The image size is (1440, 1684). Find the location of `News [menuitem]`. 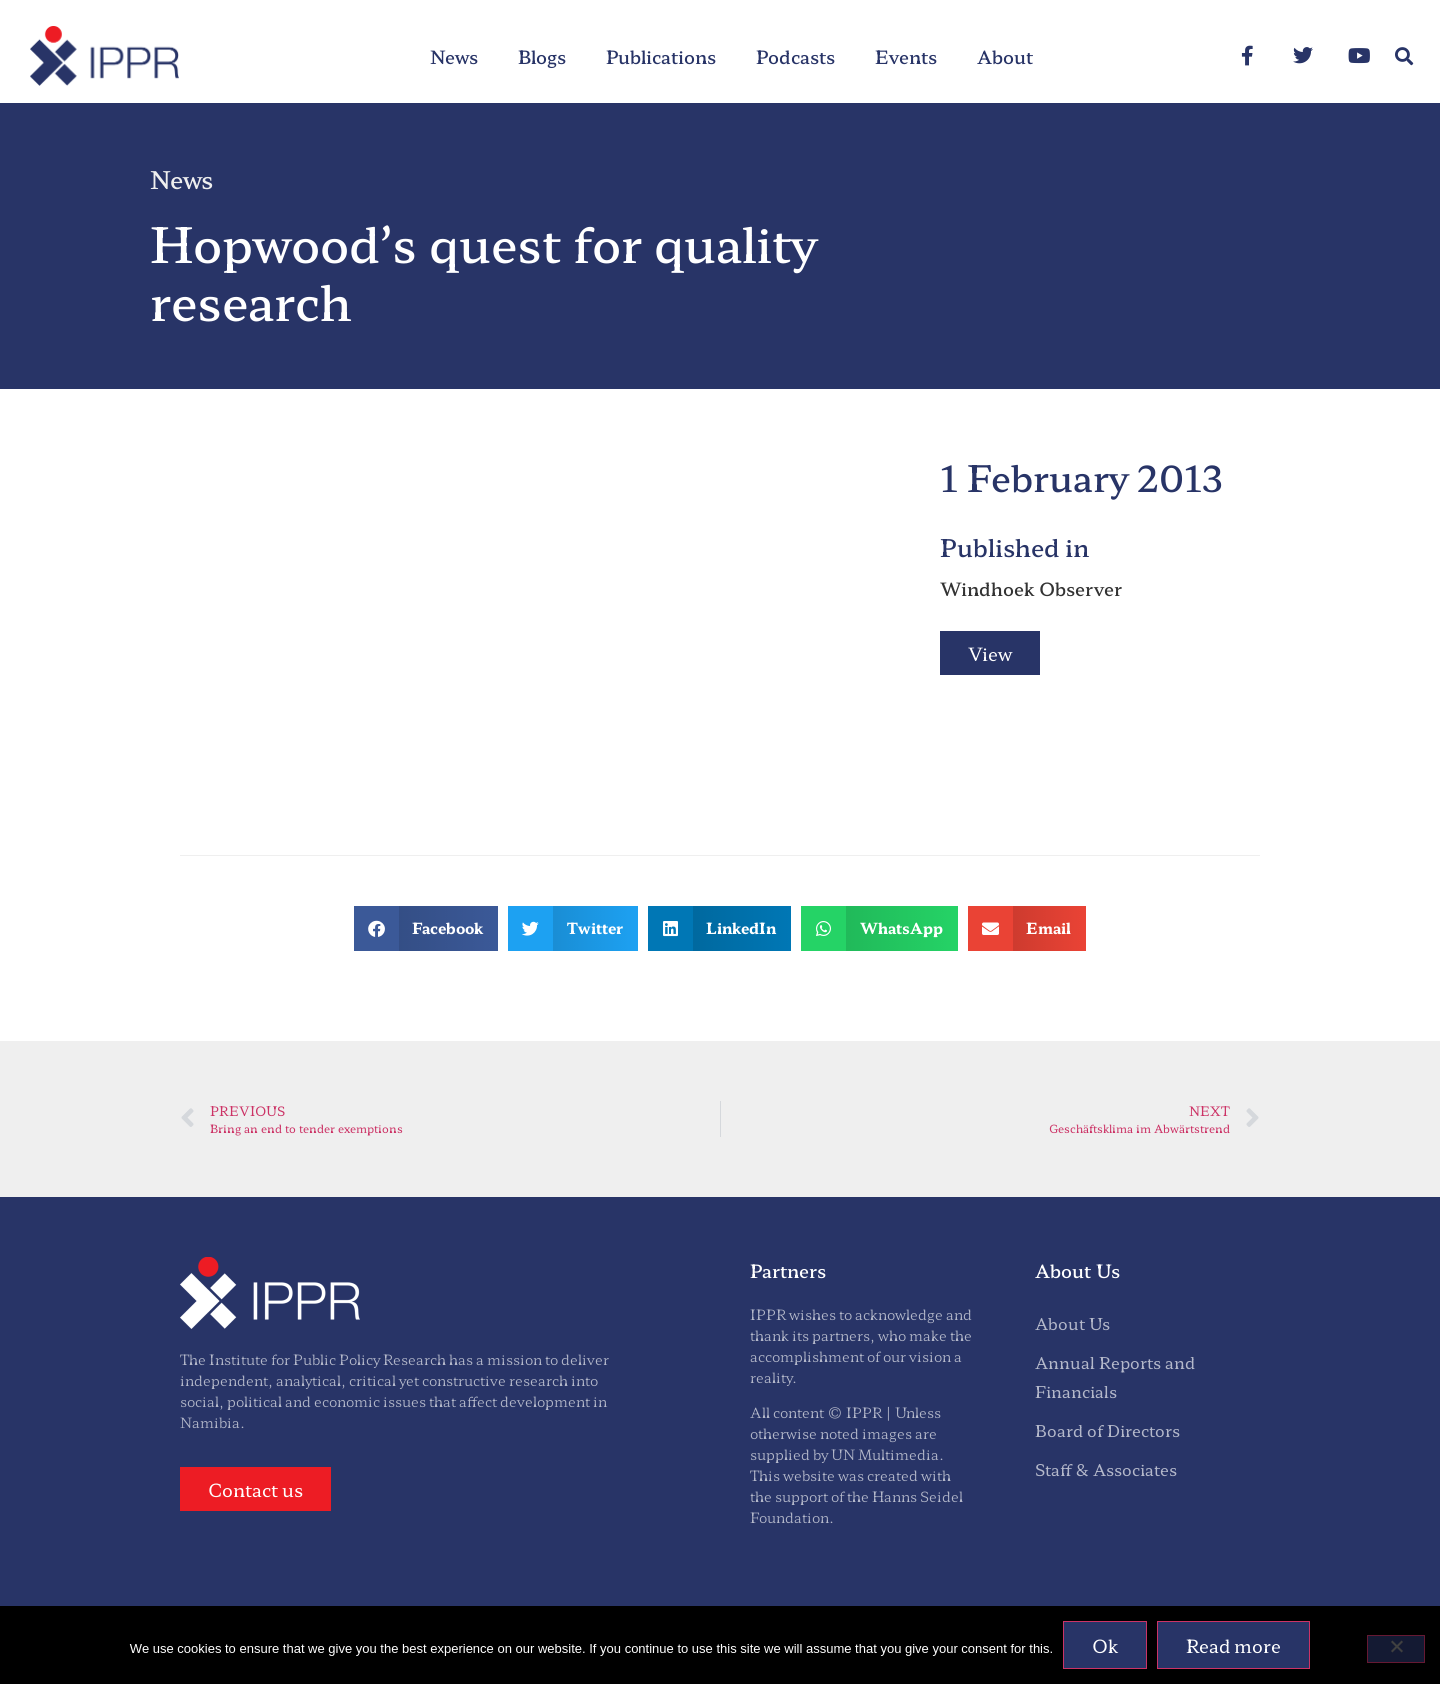

News [menuitem] is located at coordinates (454, 56).